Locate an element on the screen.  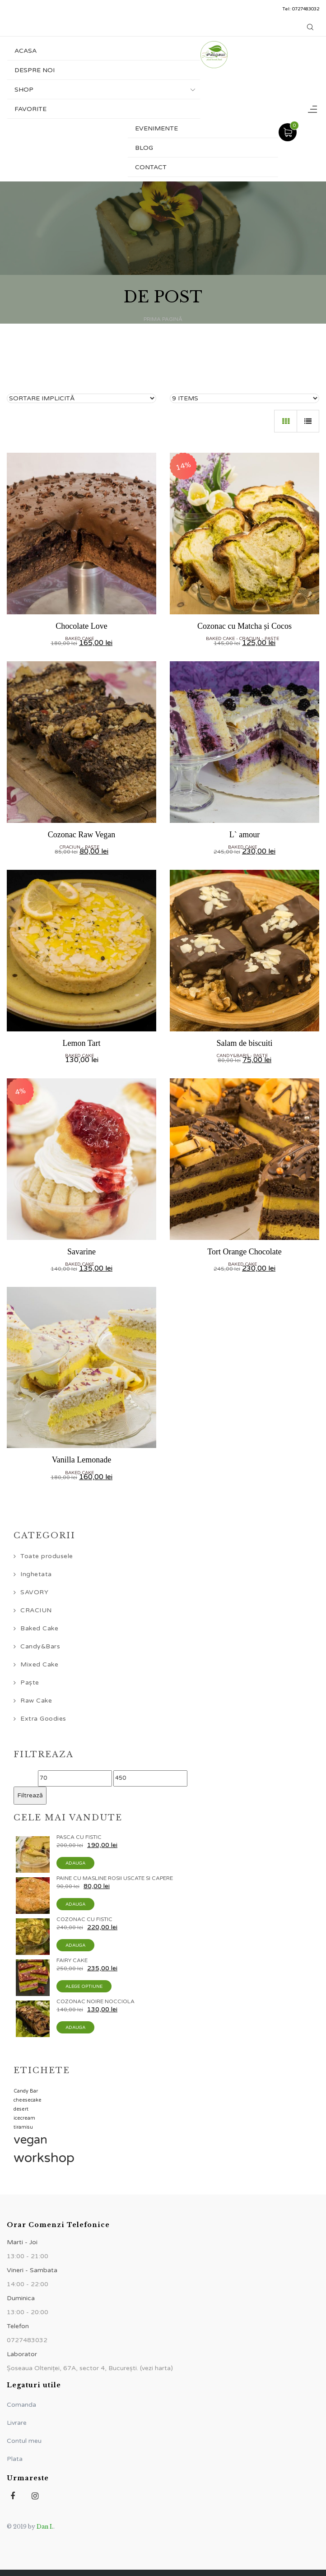
Livrare is located at coordinates (17, 2423).